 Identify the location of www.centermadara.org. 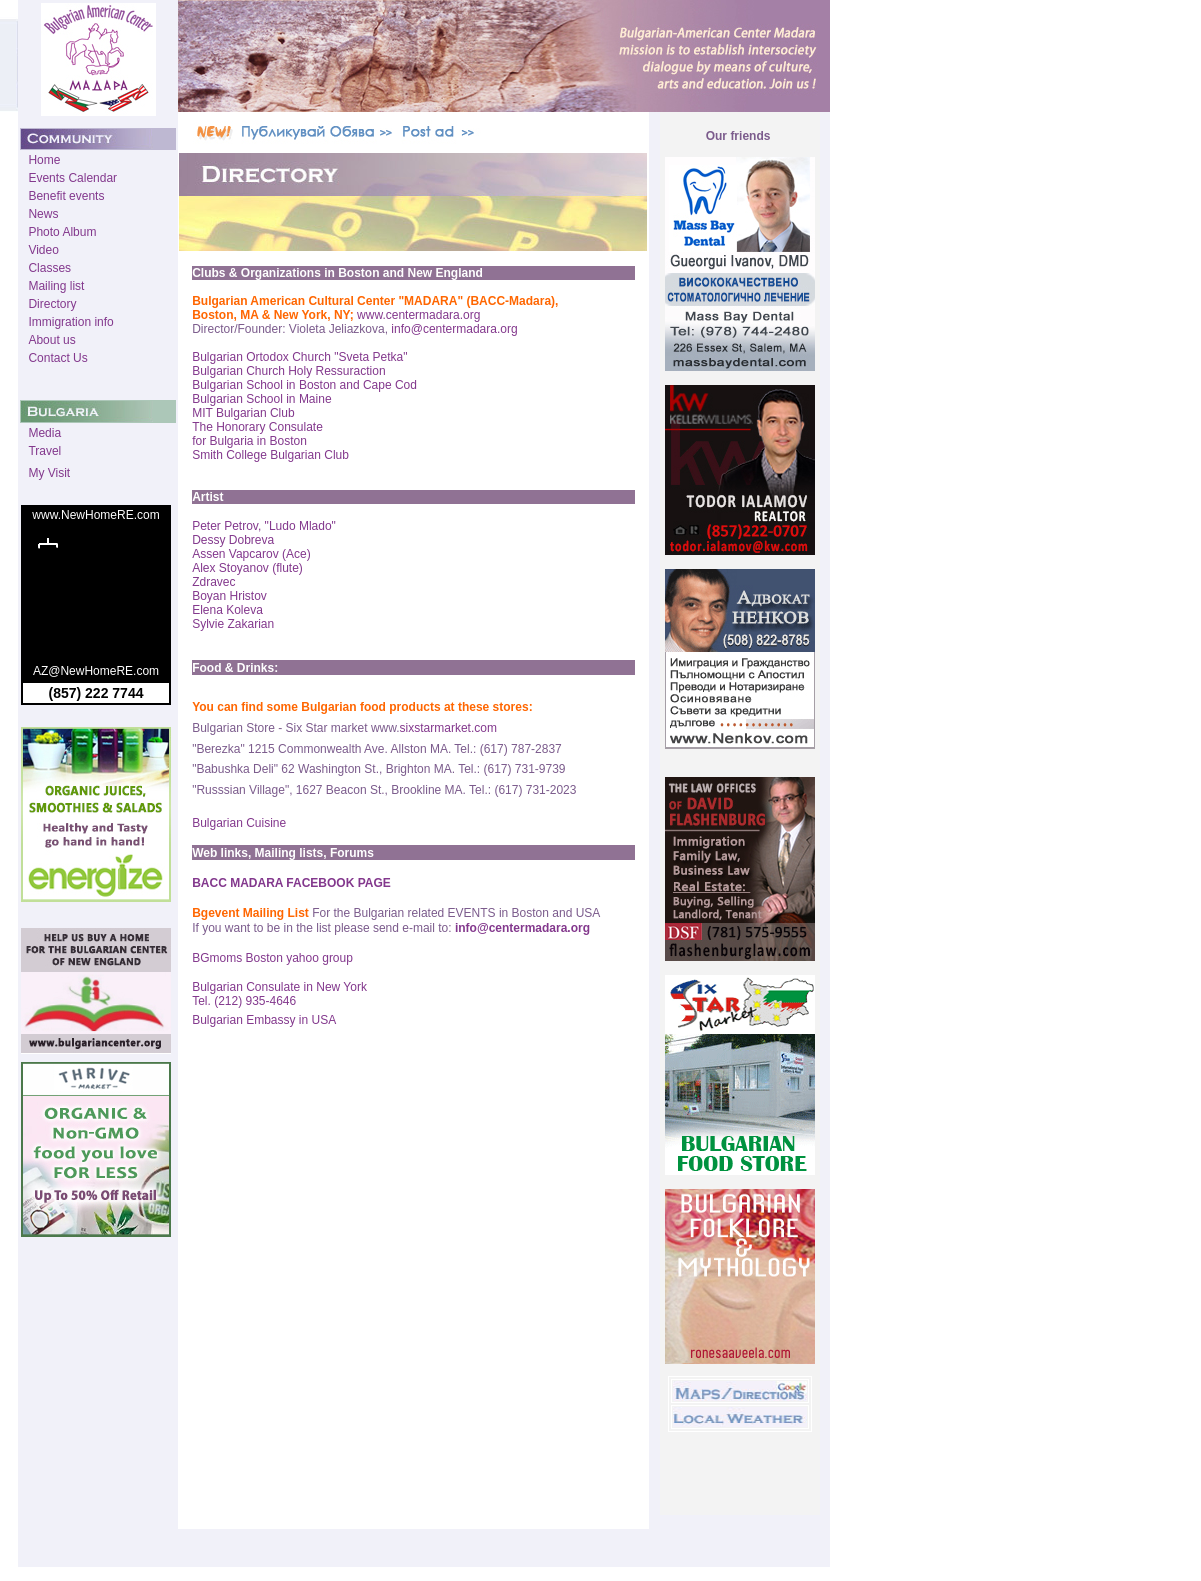
(418, 315).